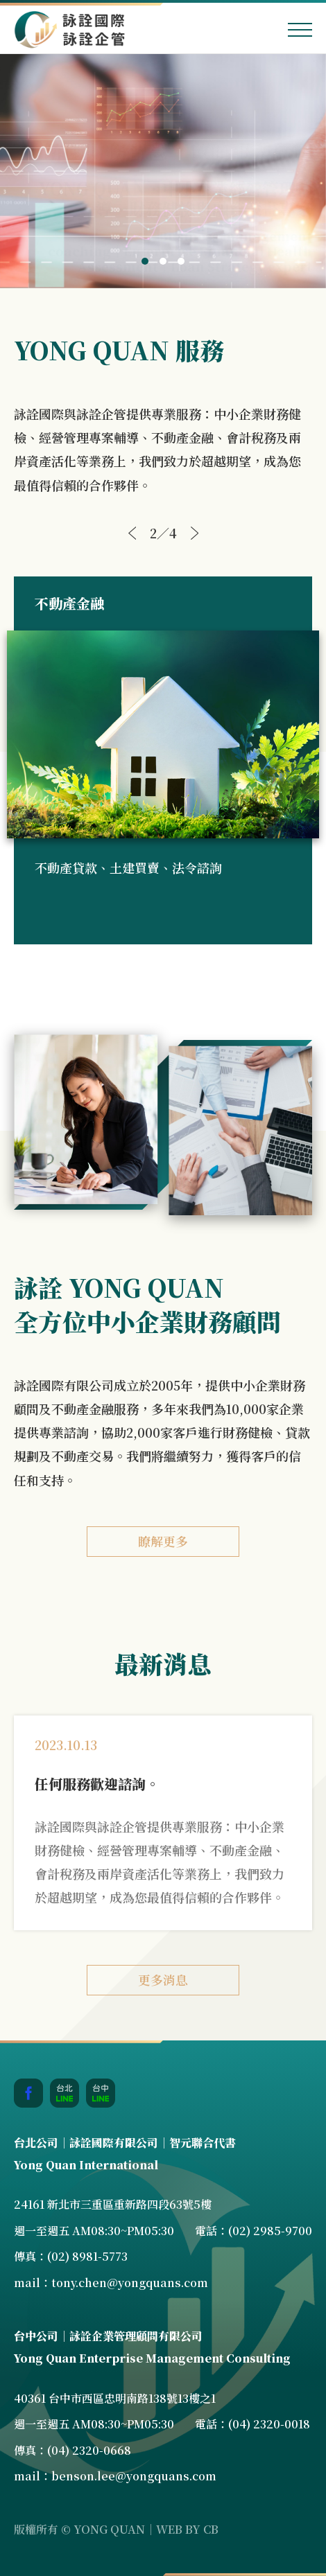 This screenshot has height=2576, width=326. Describe the element at coordinates (163, 171) in the screenshot. I see `[tabpanel]` at that location.